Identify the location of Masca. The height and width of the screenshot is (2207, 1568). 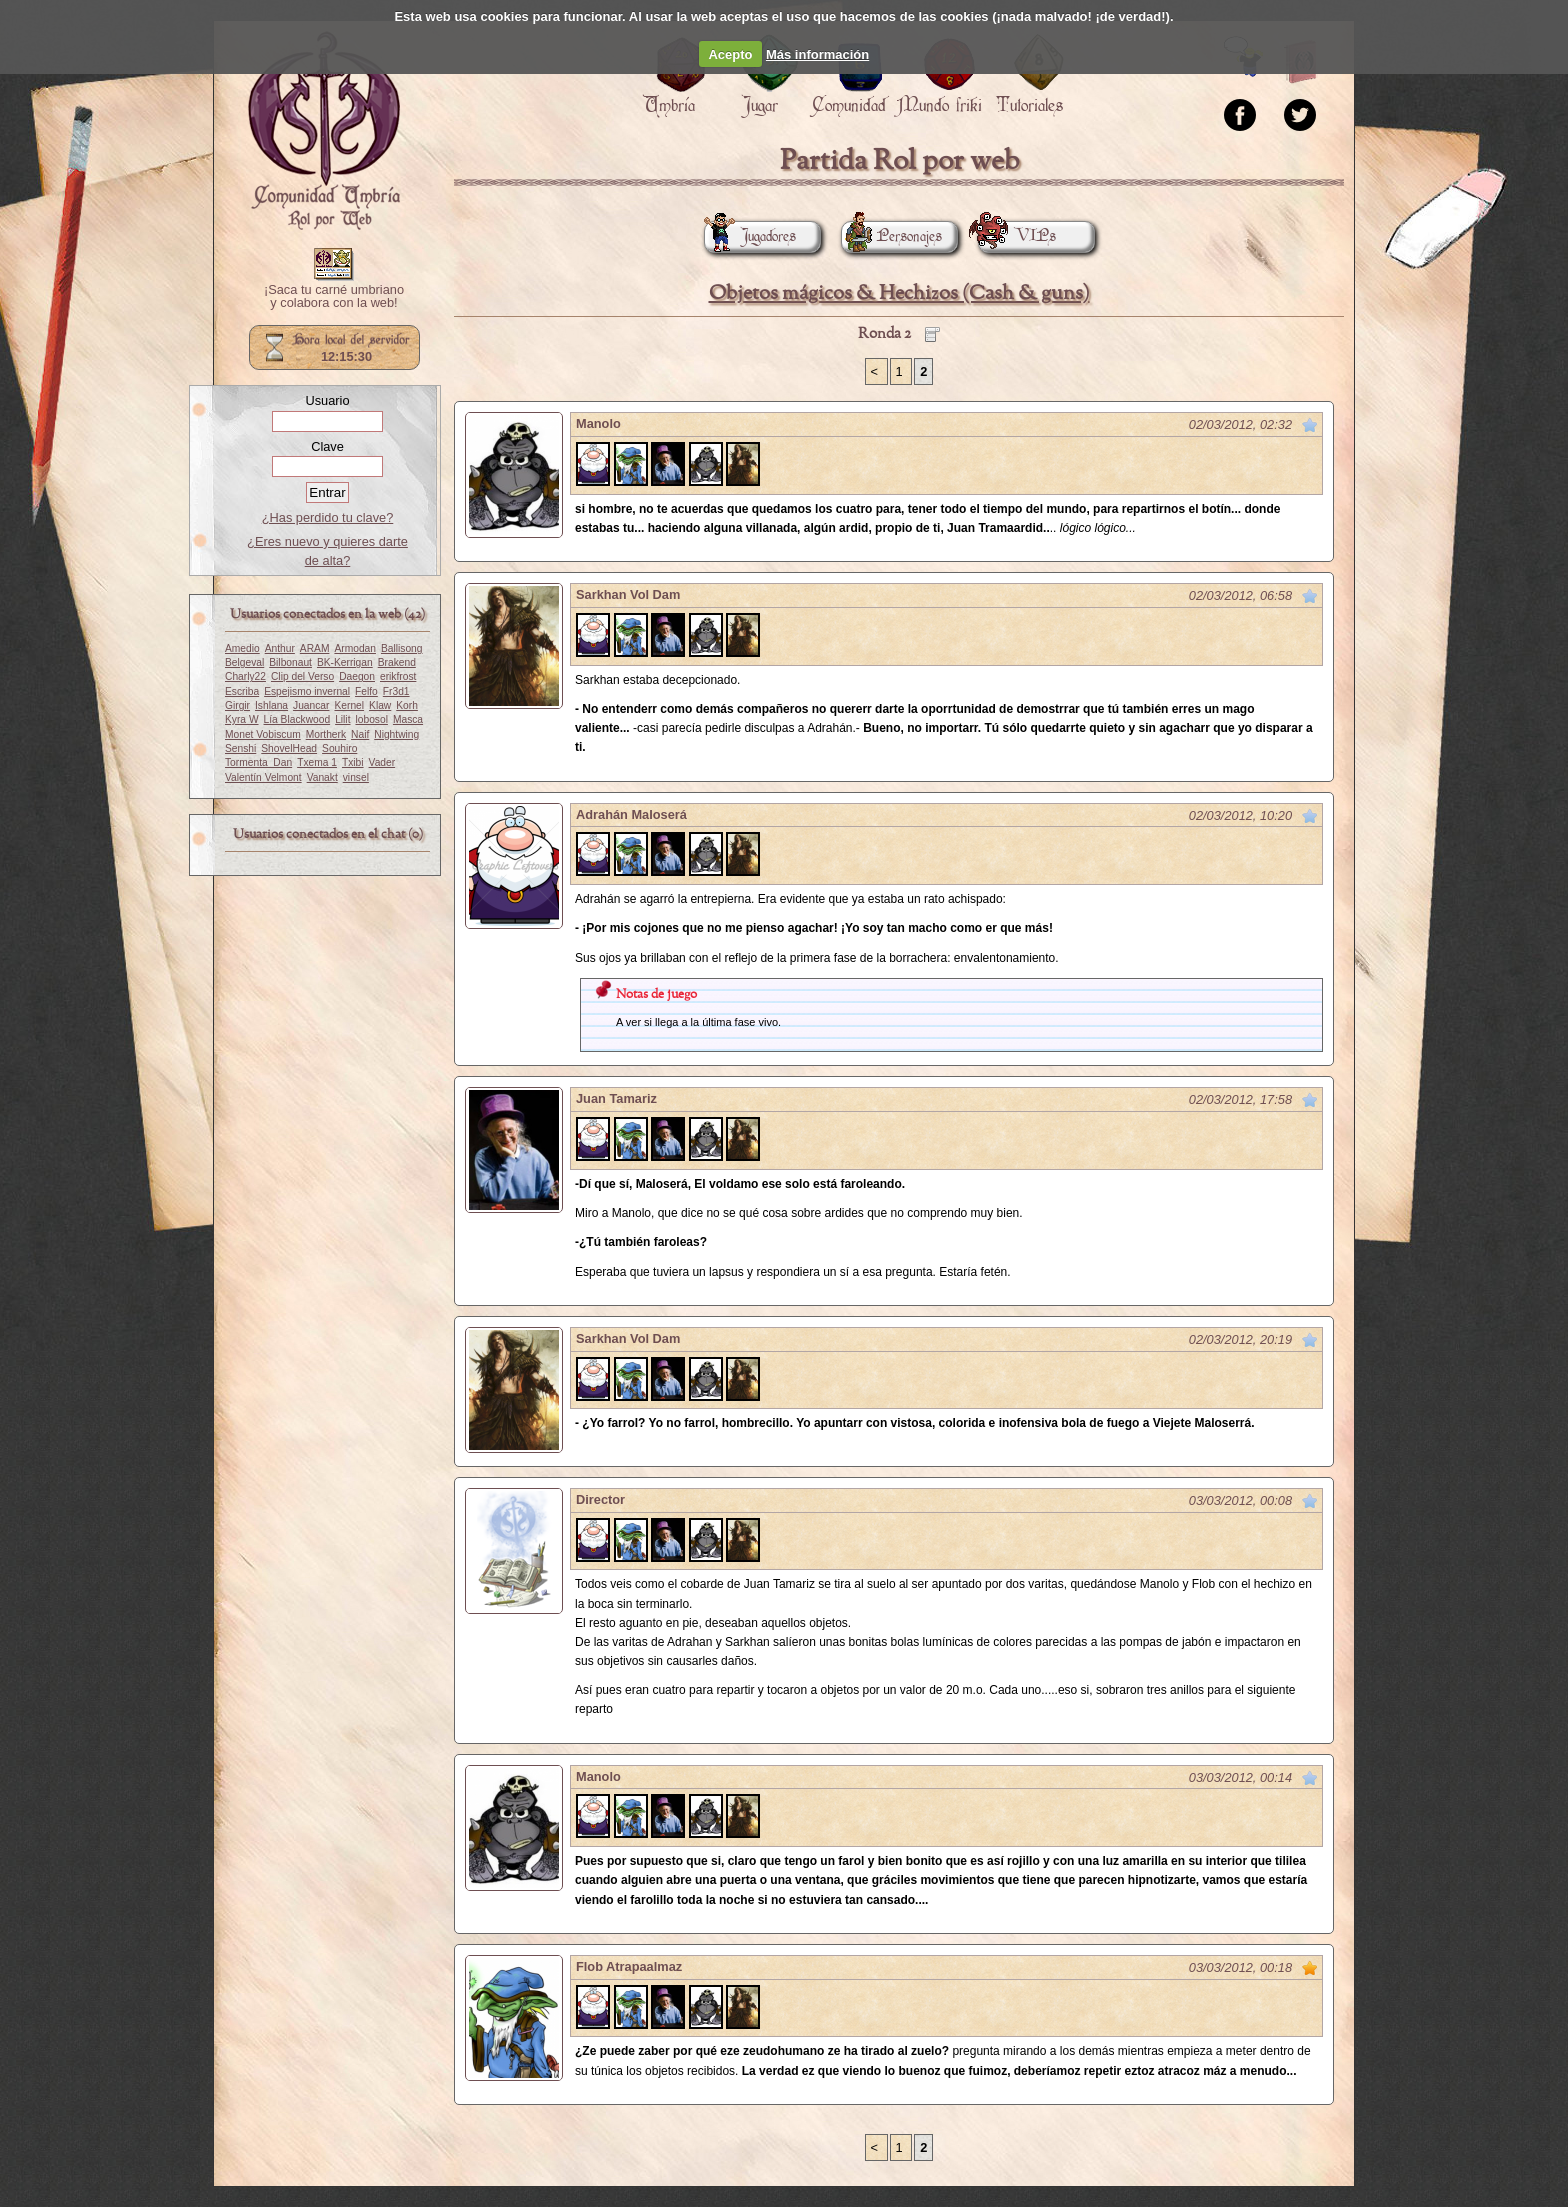
(408, 719).